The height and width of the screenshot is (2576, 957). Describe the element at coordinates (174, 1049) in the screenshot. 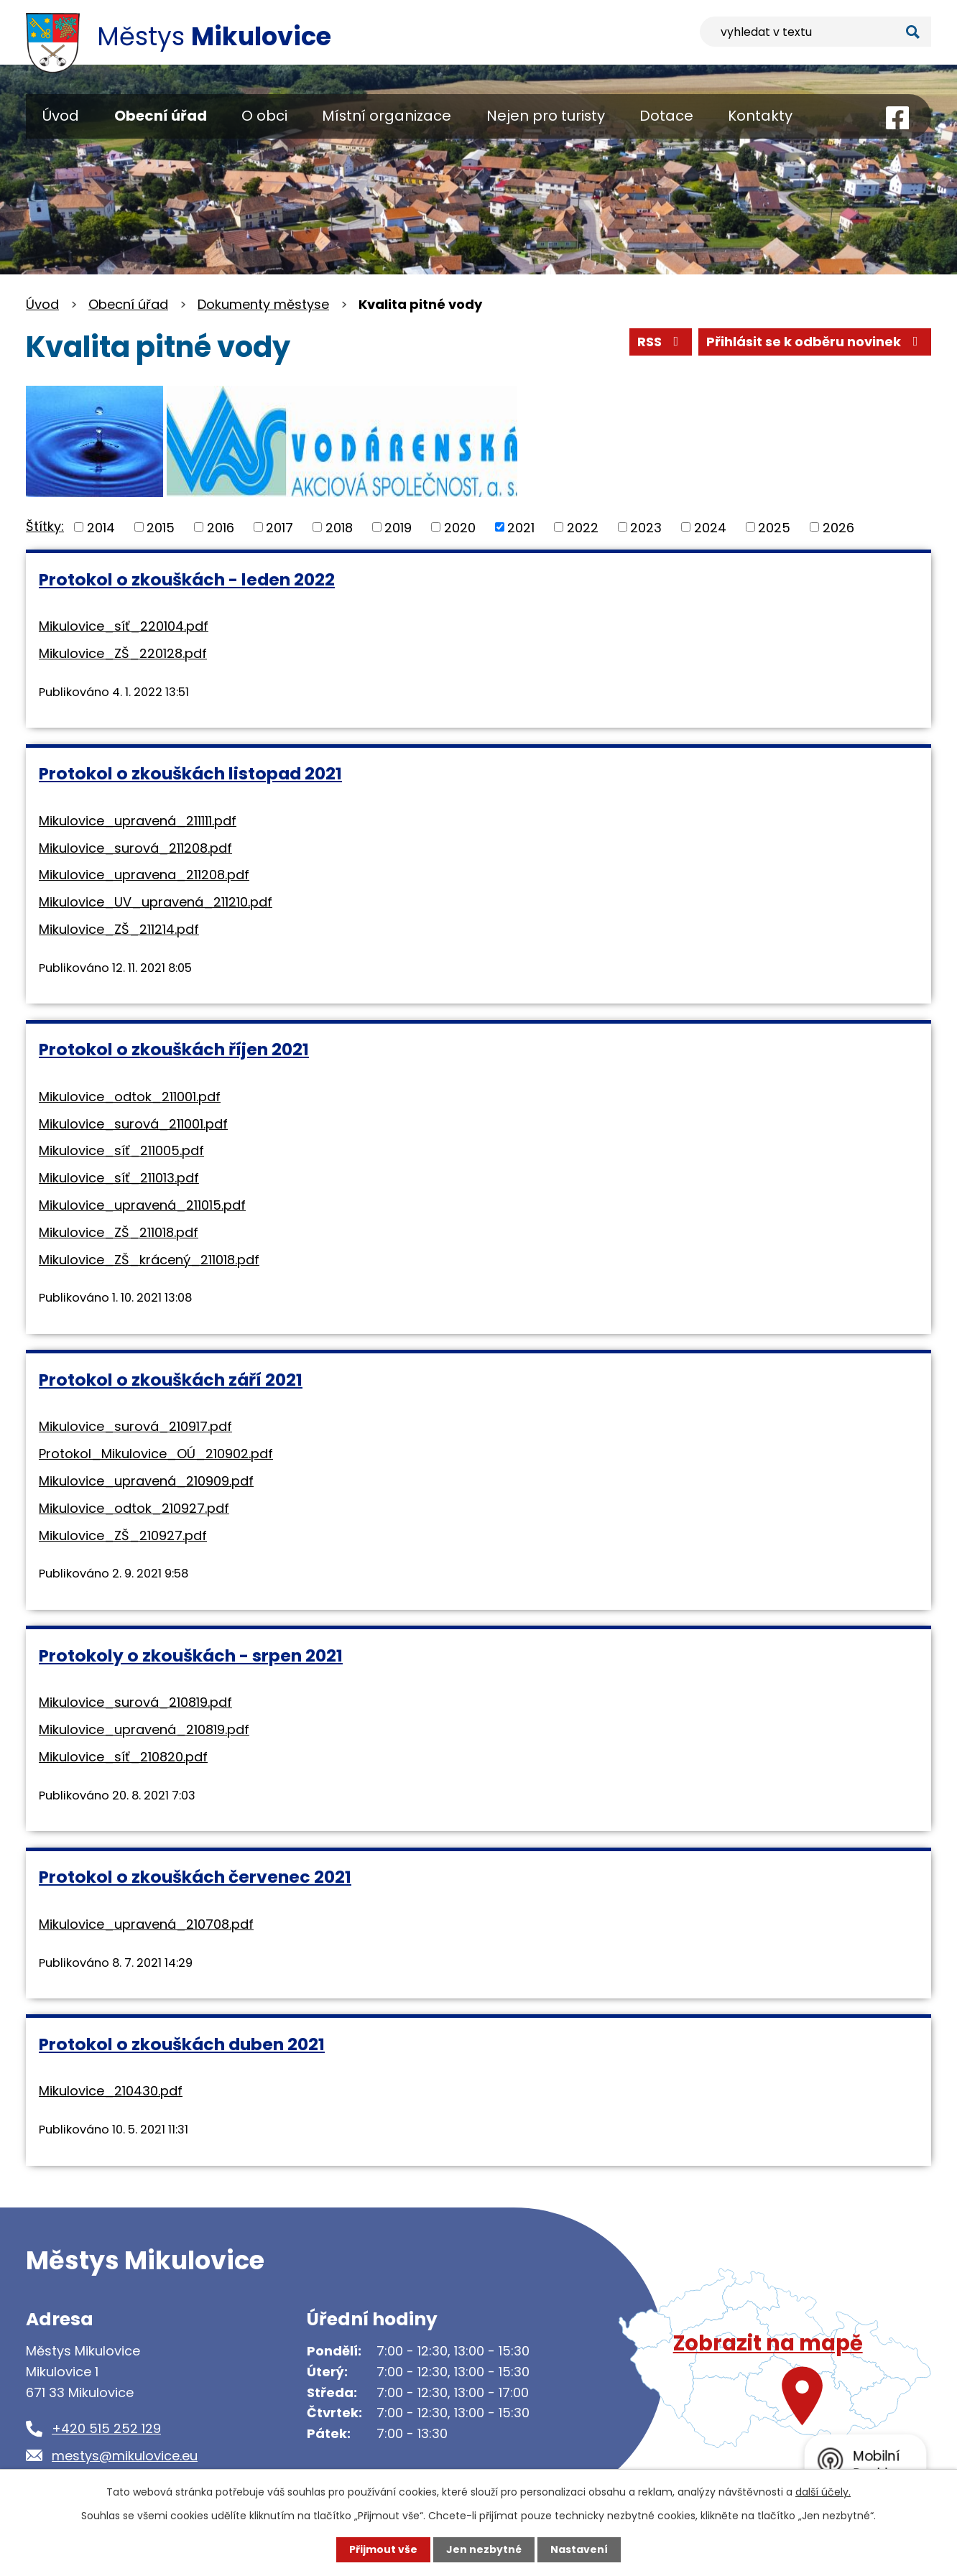

I see `Protokol o zkouškách říjen 2021` at that location.